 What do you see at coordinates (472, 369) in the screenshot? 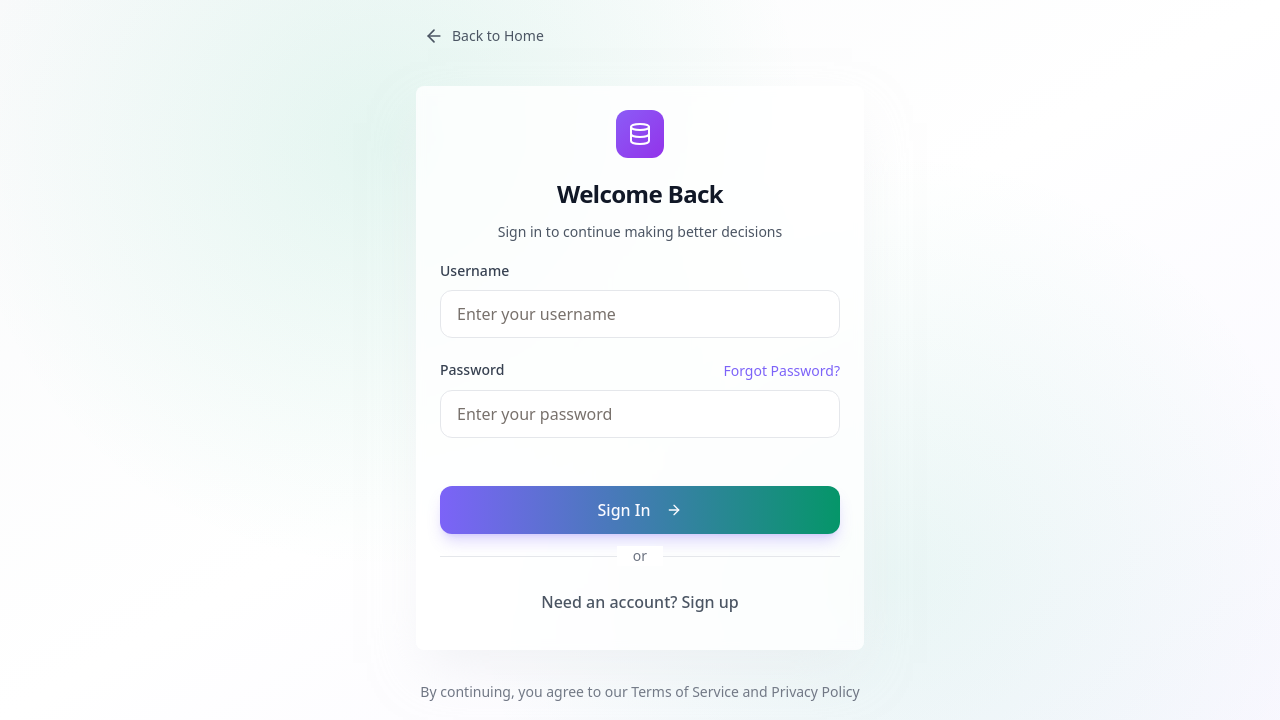
I see `Password` at bounding box center [472, 369].